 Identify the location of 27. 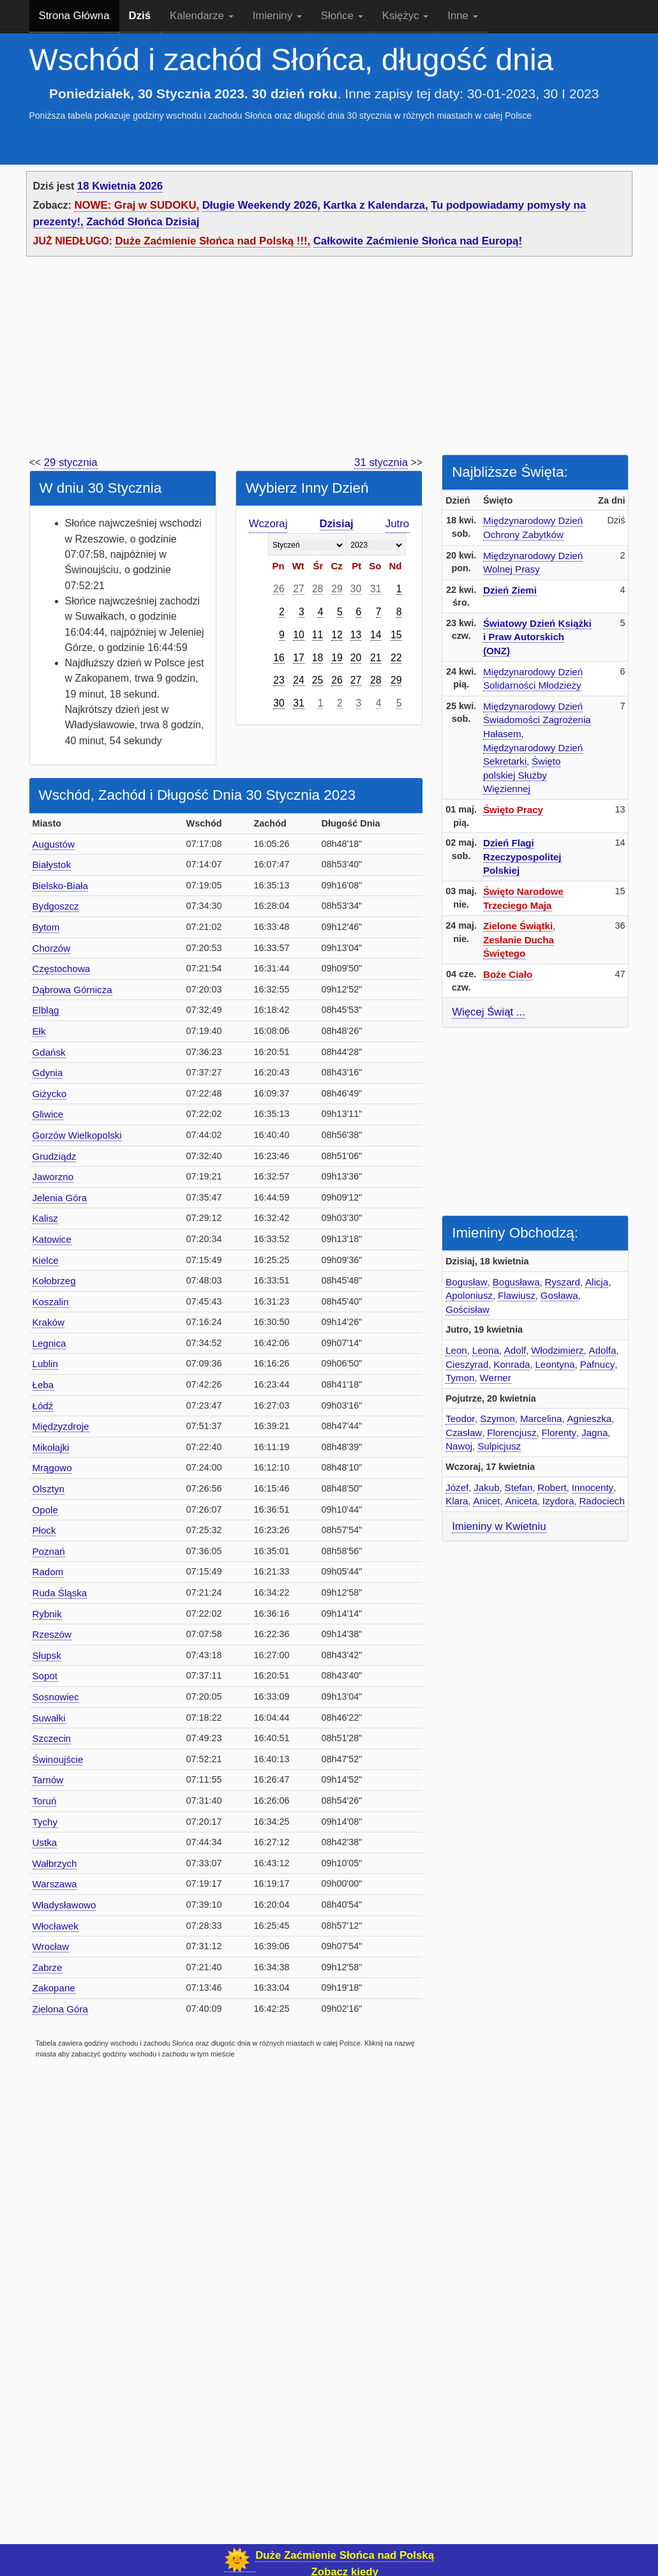
(298, 588).